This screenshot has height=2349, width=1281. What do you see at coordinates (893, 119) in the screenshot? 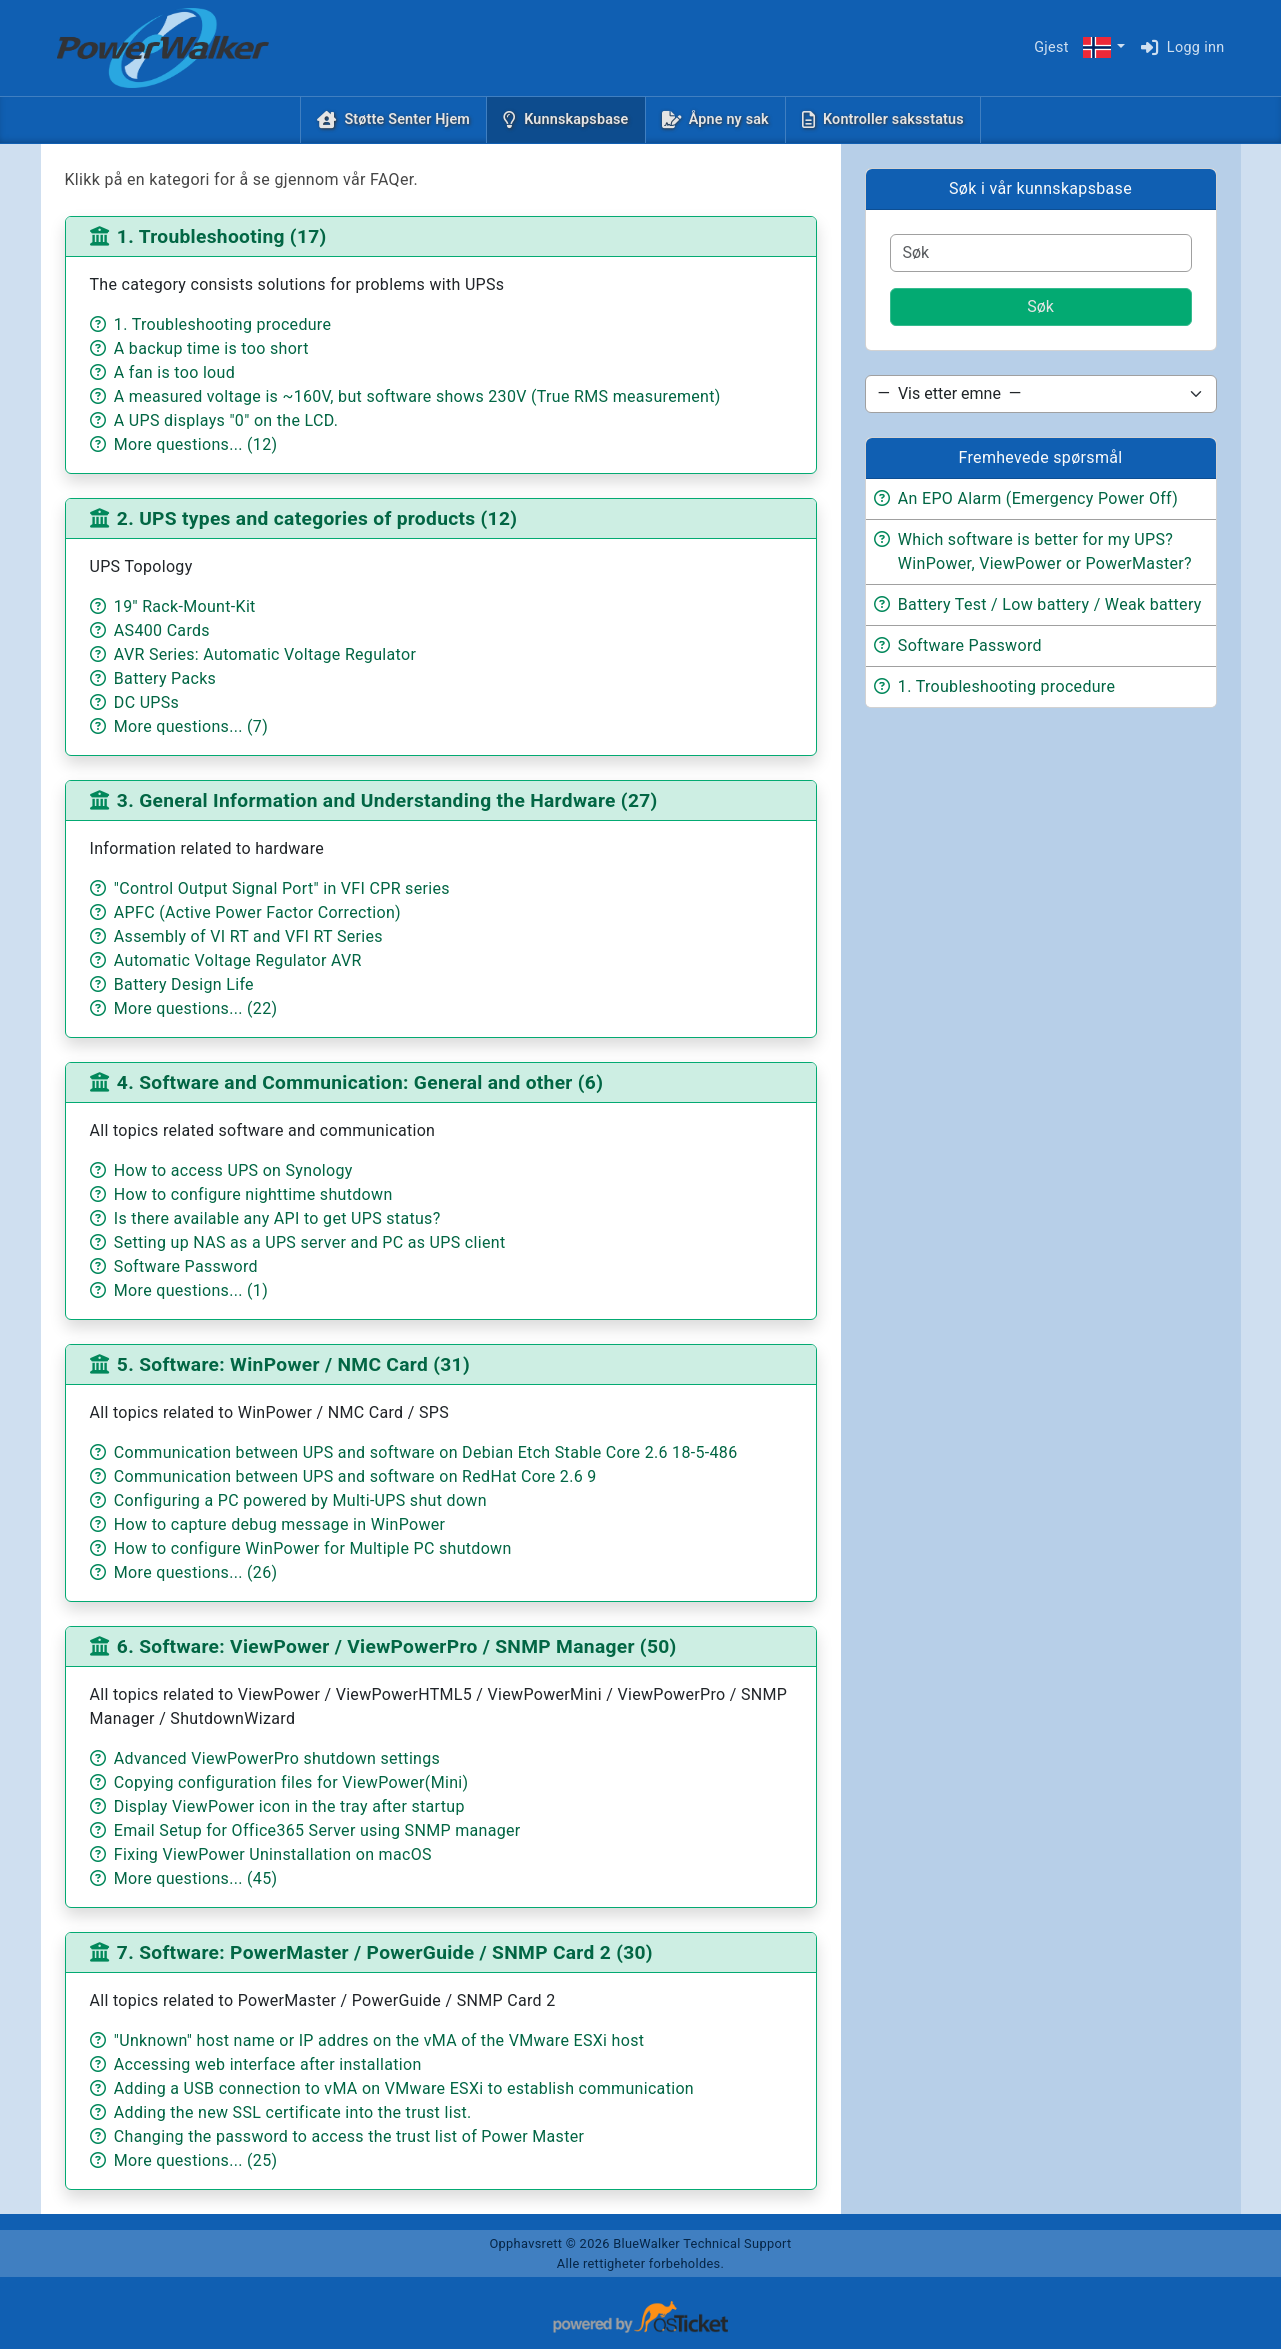
I see `Kontroller saksstatus` at bounding box center [893, 119].